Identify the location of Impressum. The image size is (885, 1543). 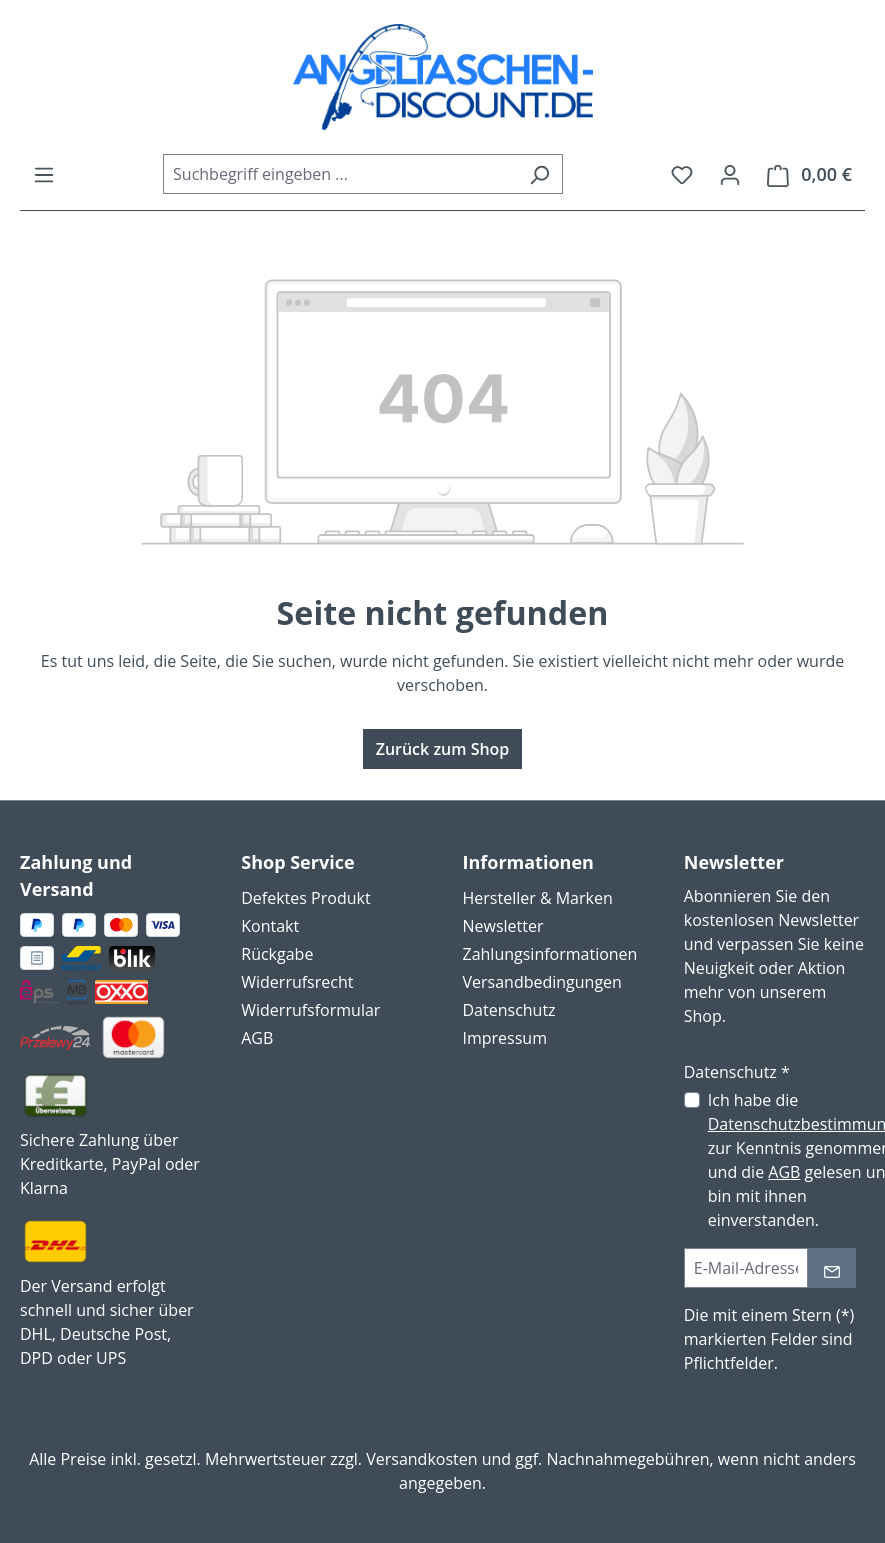
(505, 1038).